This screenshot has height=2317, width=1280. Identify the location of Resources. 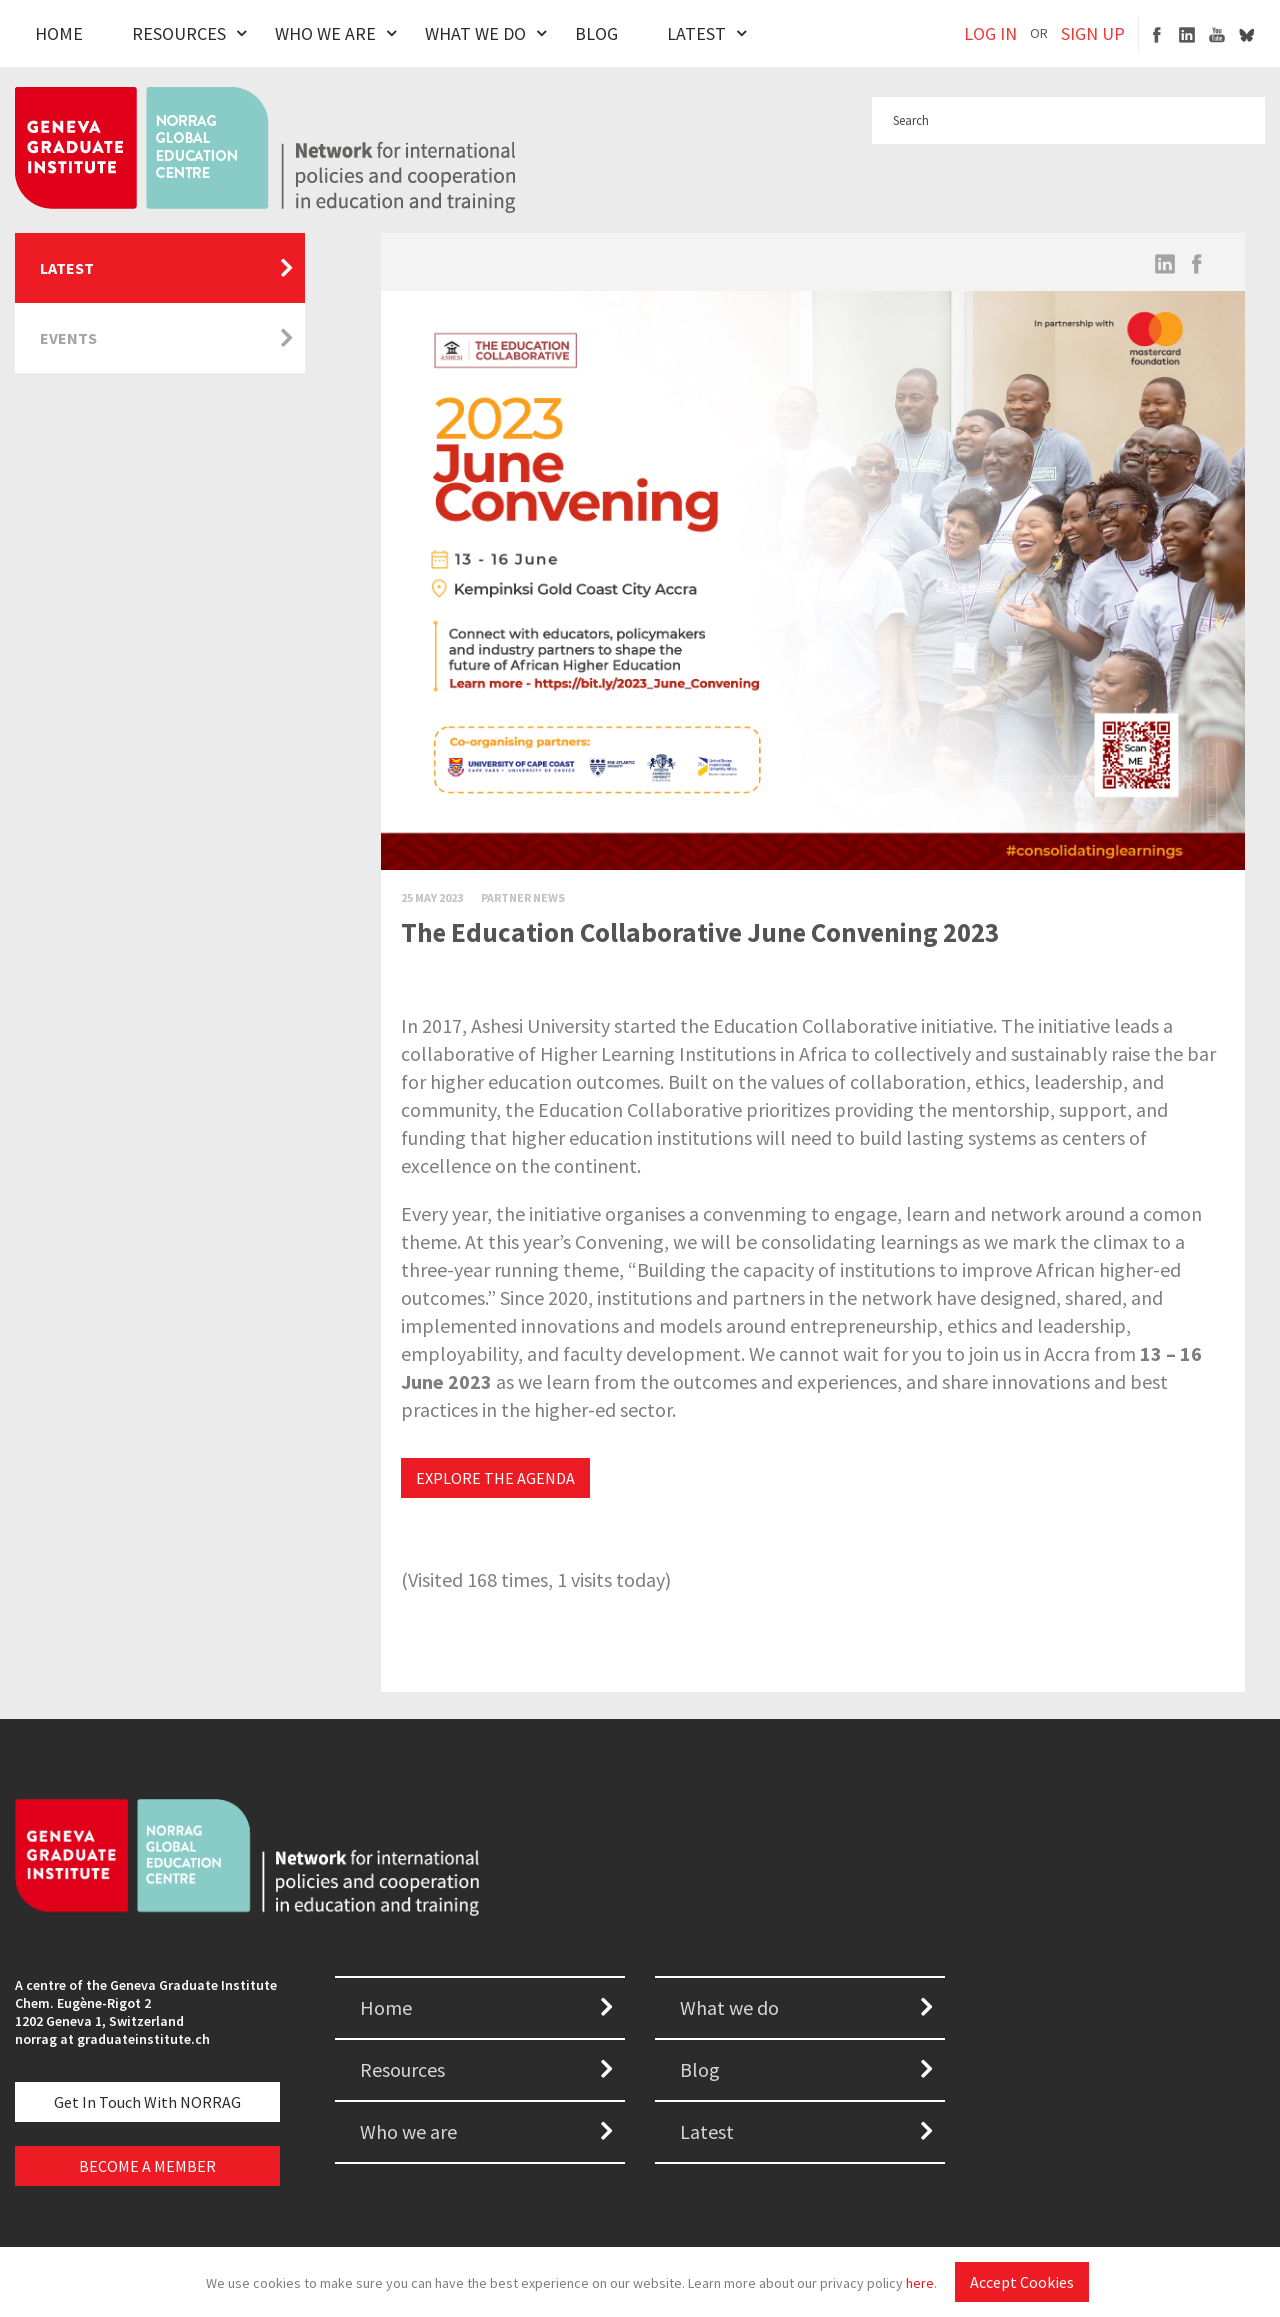
(179, 33).